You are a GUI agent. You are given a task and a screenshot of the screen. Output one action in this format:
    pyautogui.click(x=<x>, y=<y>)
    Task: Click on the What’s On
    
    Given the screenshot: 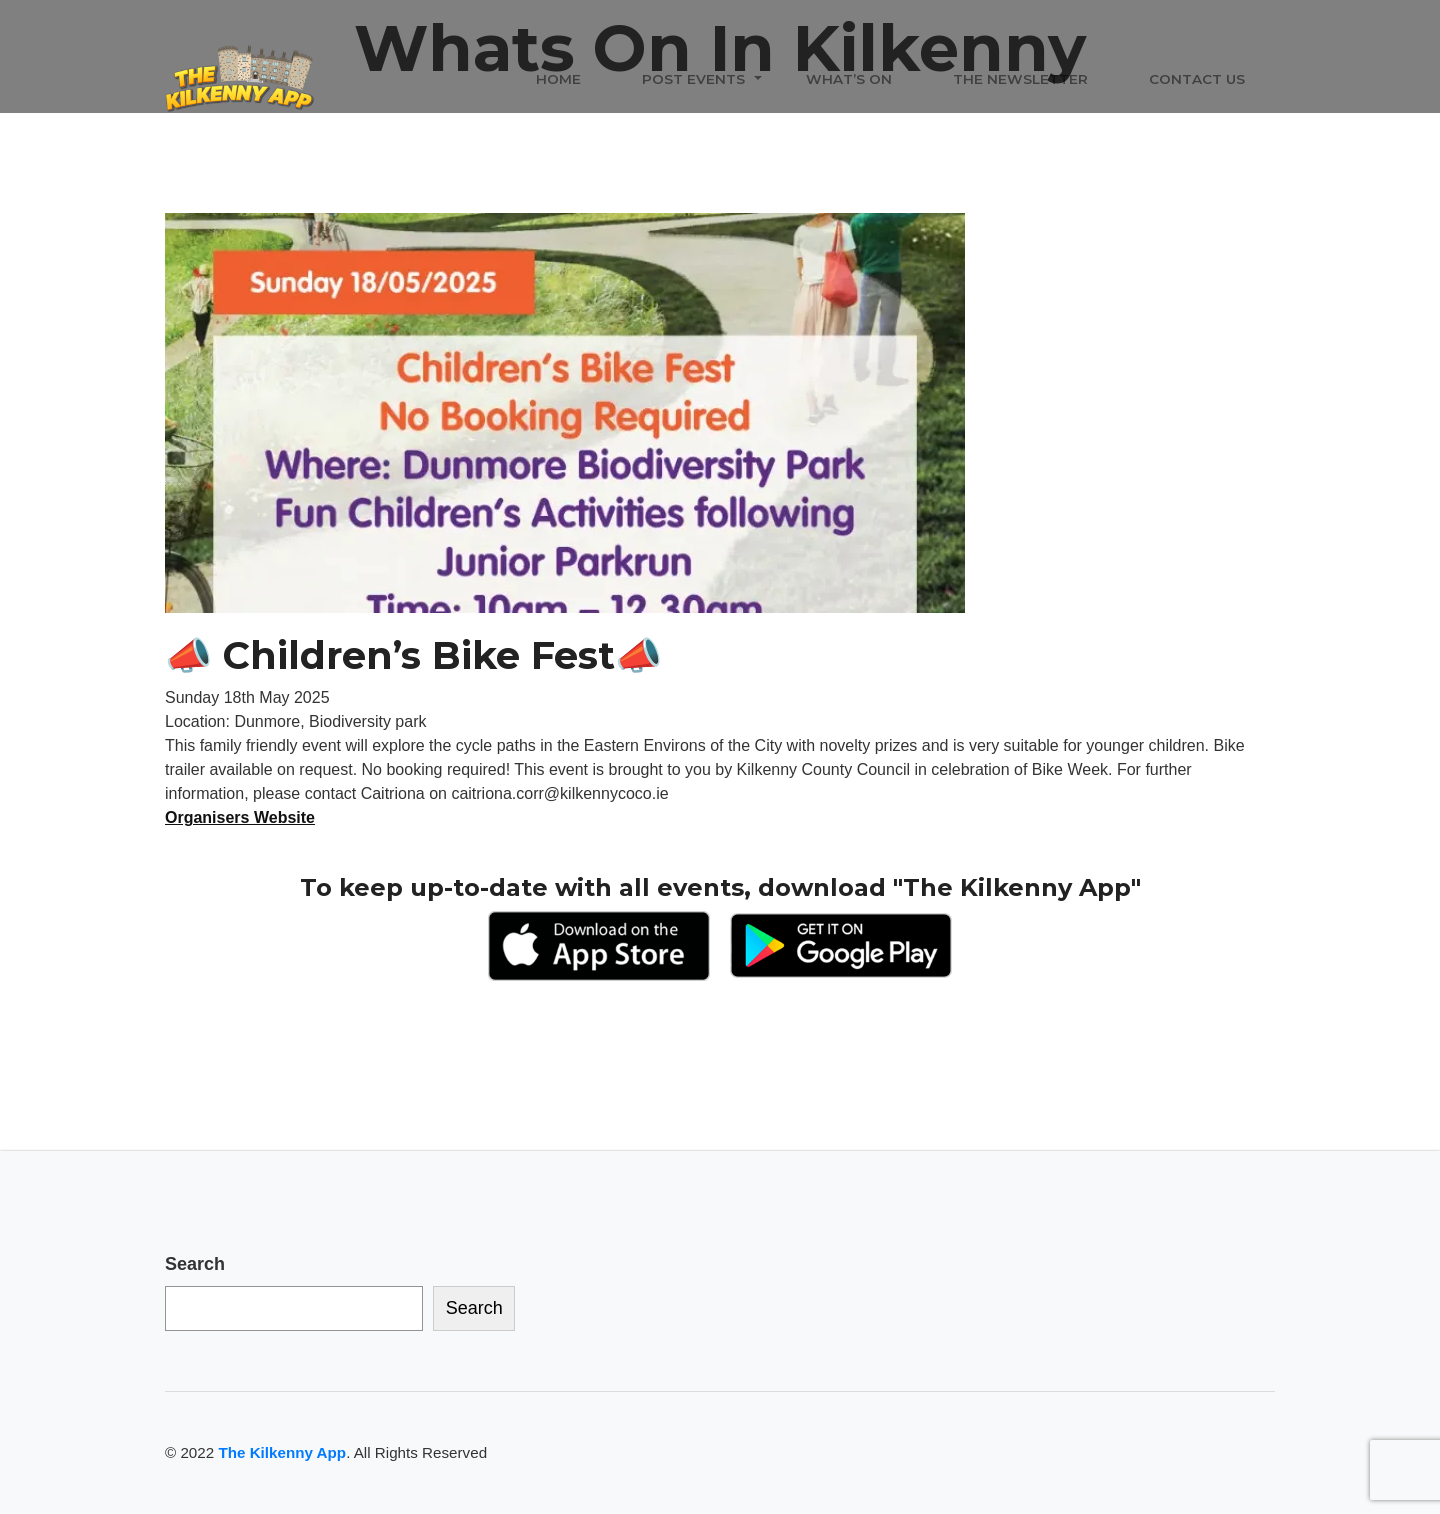 What is the action you would take?
    pyautogui.click(x=849, y=79)
    